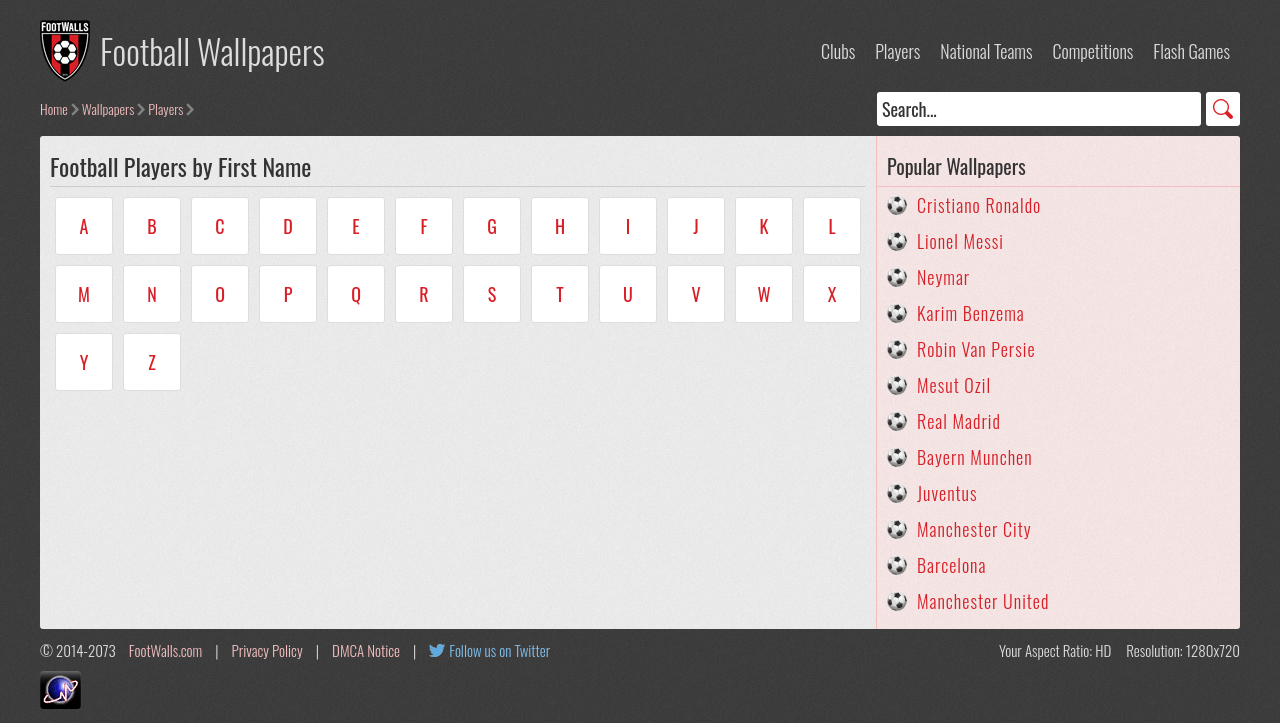  What do you see at coordinates (986, 51) in the screenshot?
I see `National Teams` at bounding box center [986, 51].